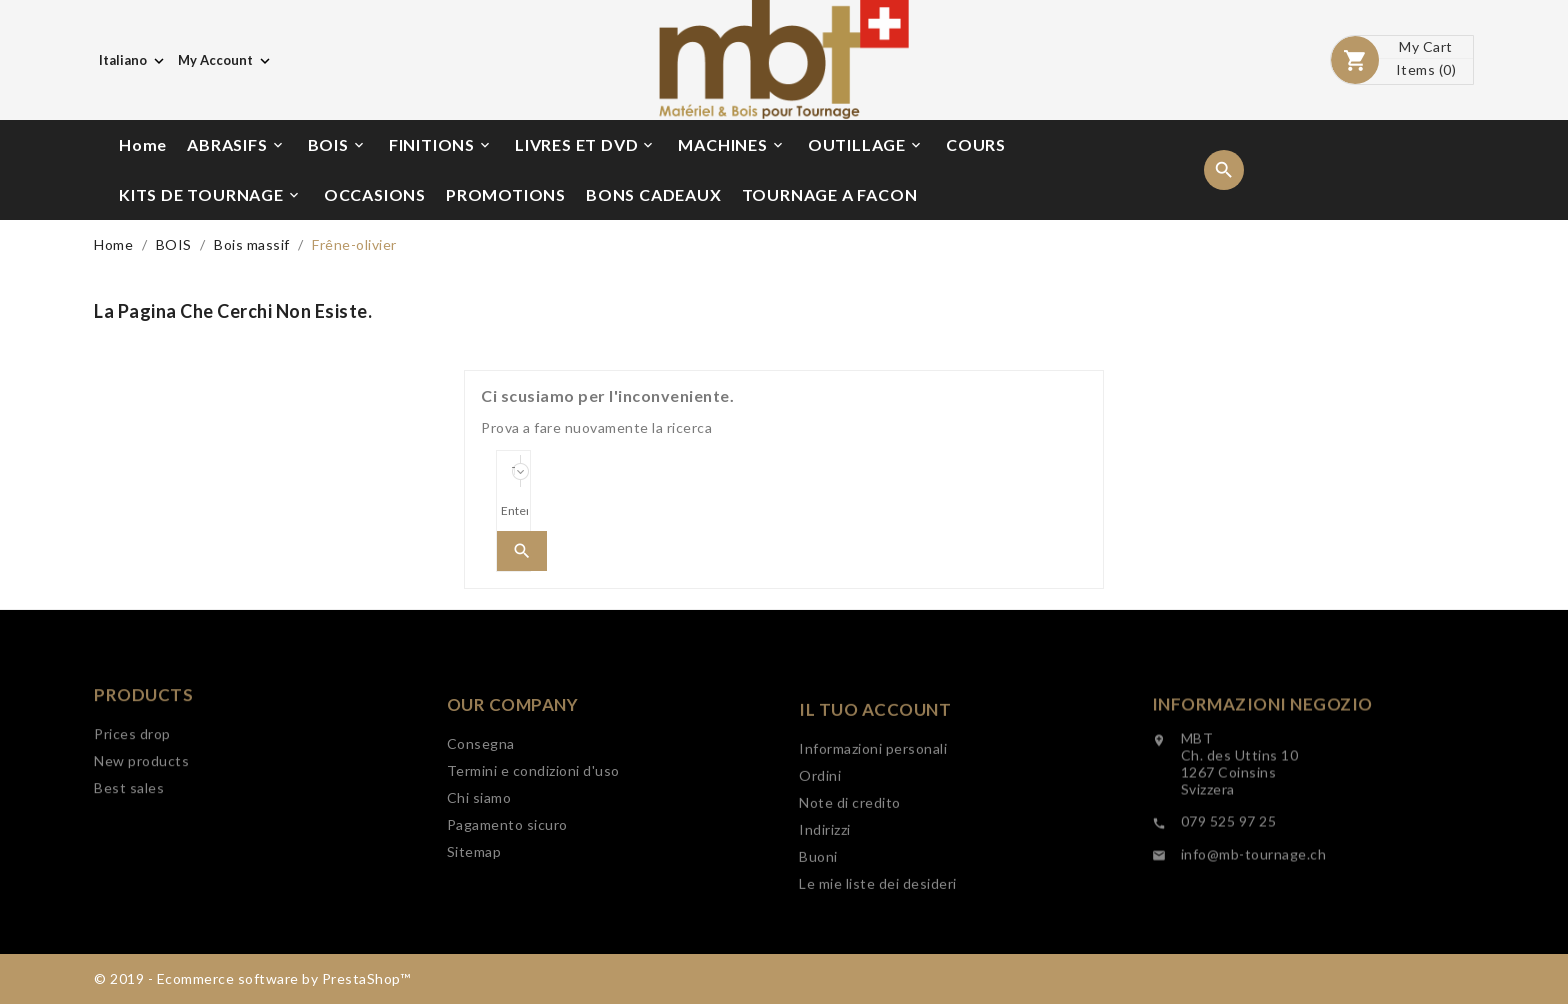 Image resolution: width=1568 pixels, height=1004 pixels. I want to click on Sitemap, so click(474, 914).